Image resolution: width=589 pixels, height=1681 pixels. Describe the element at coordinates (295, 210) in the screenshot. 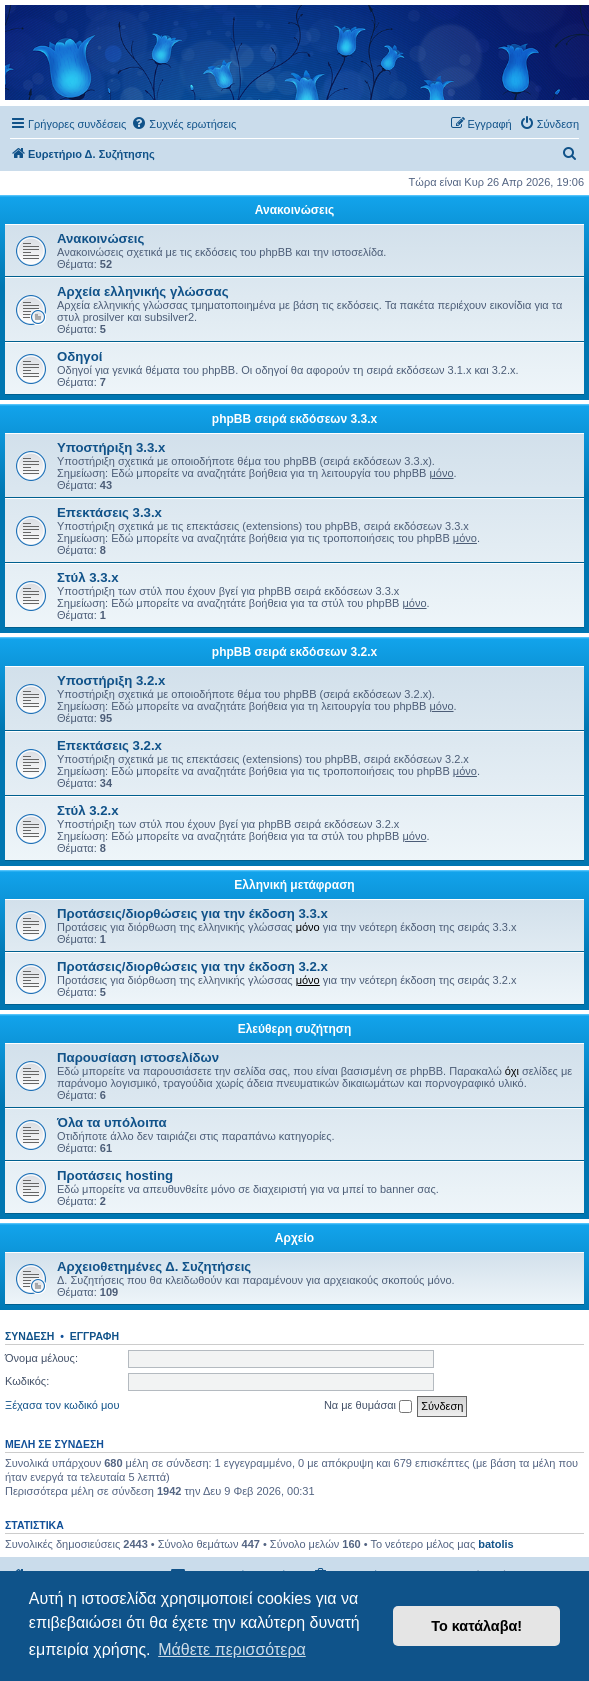

I see `Ανακοινώσεις` at that location.